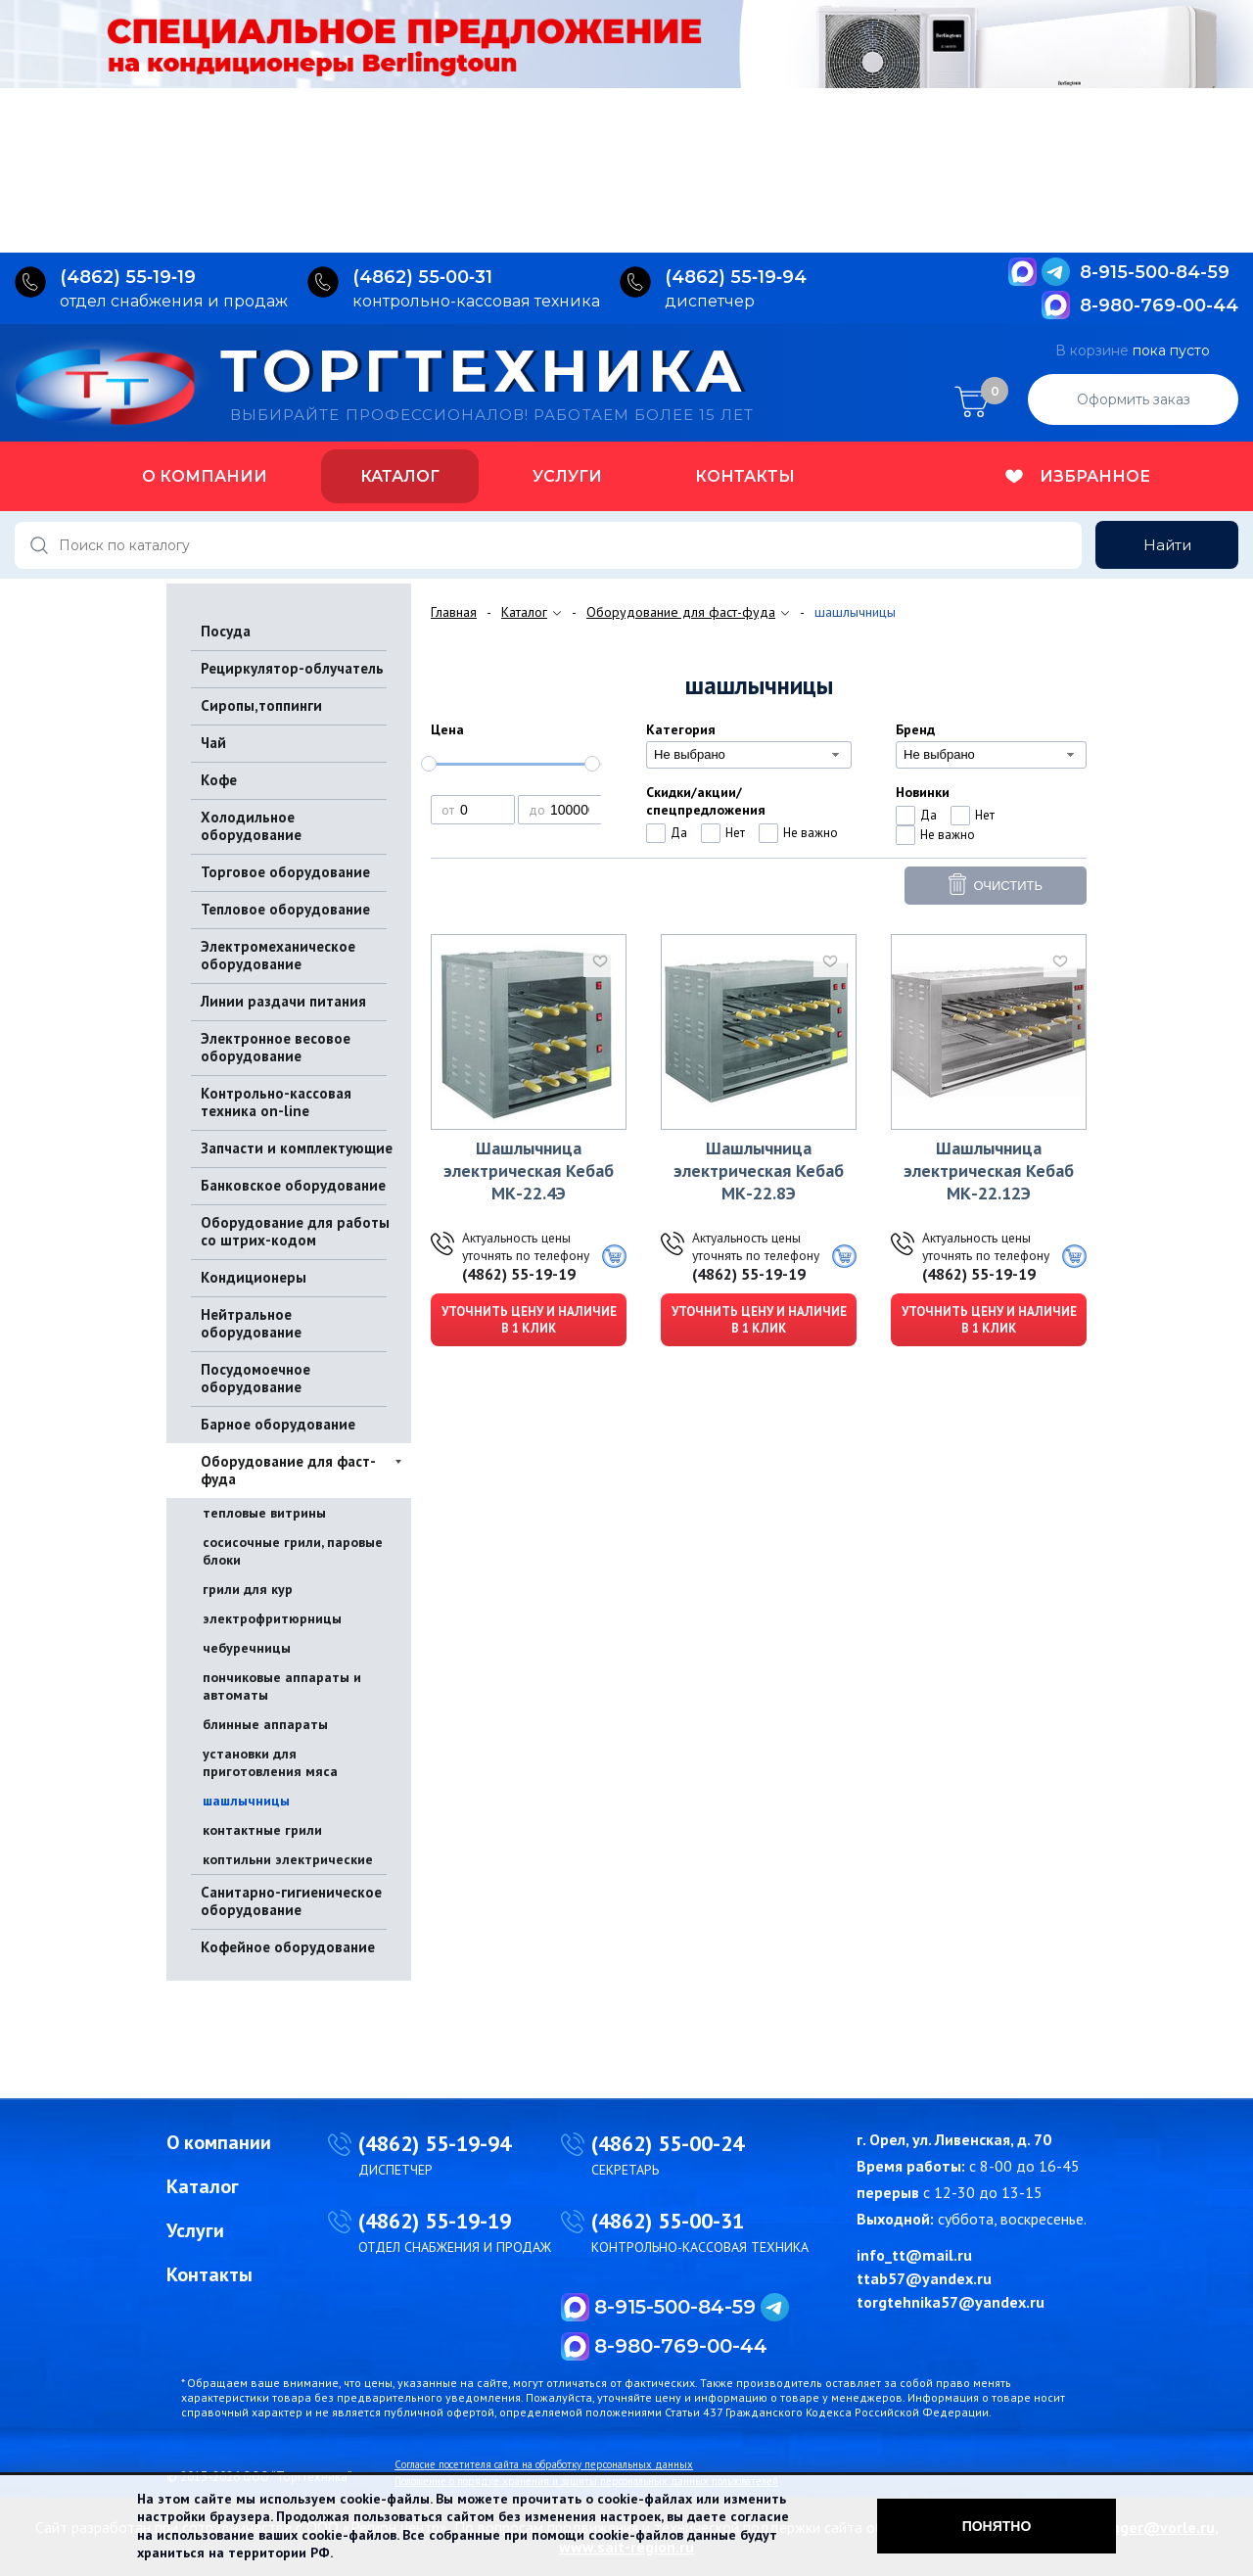  What do you see at coordinates (681, 729) in the screenshot?
I see `Категория` at bounding box center [681, 729].